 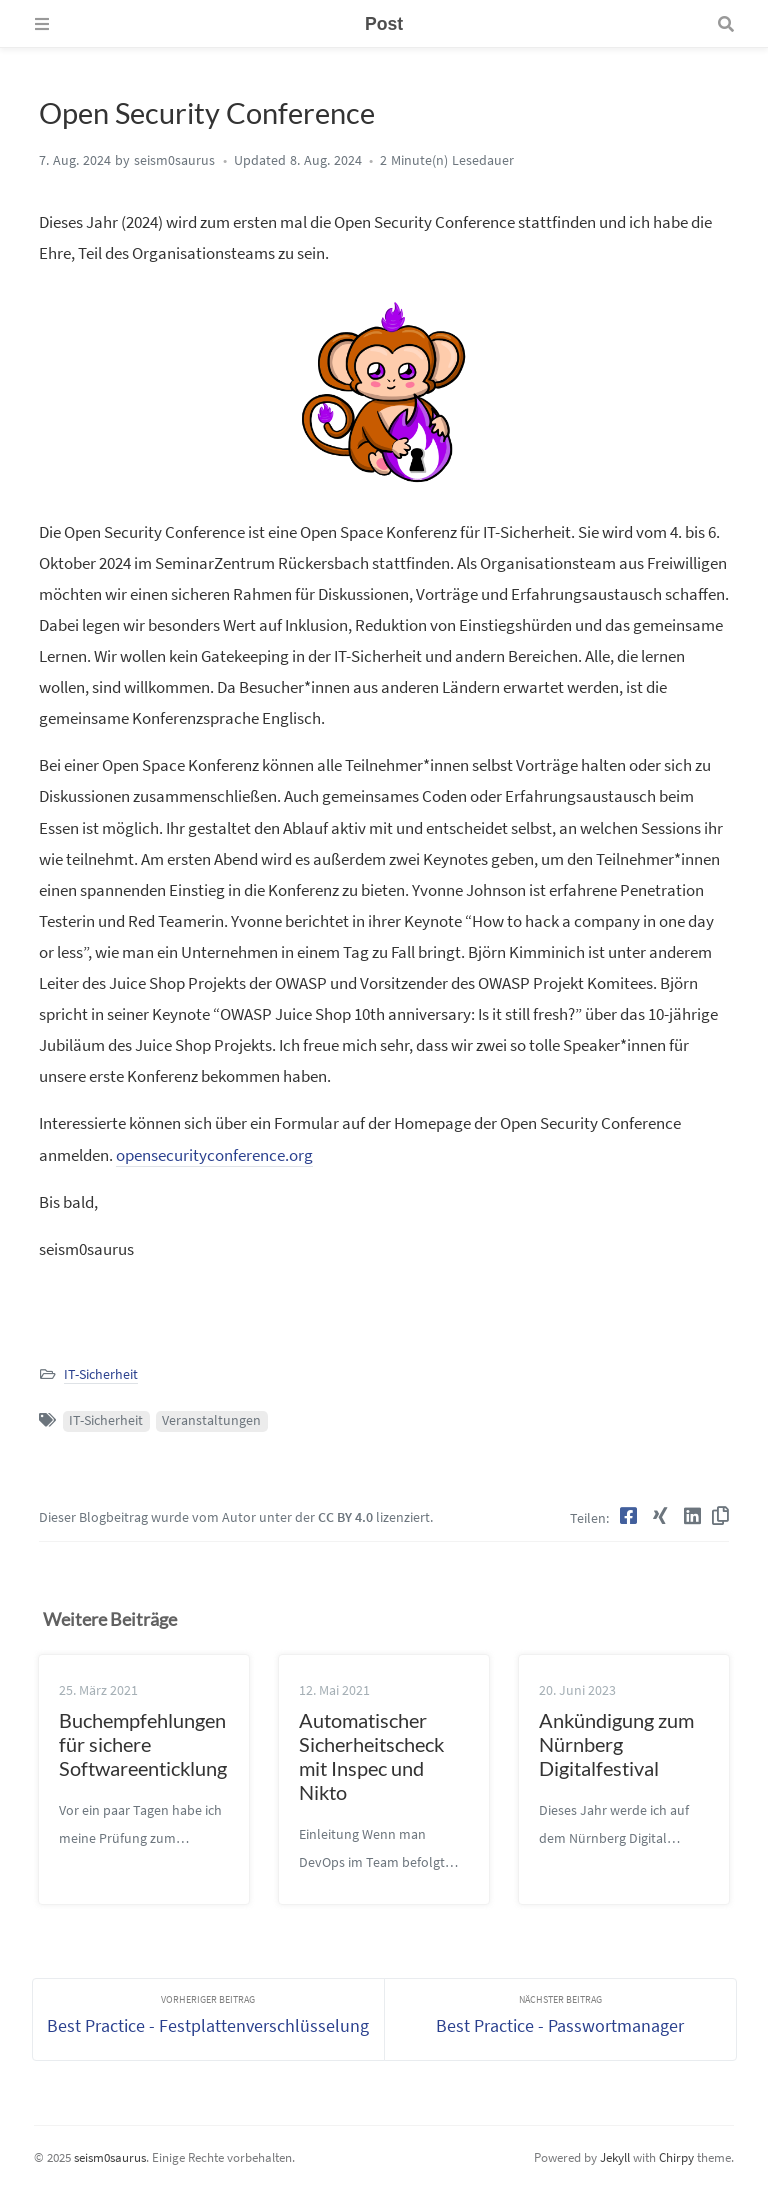 I want to click on opensecurityconference.org, so click(x=214, y=1155).